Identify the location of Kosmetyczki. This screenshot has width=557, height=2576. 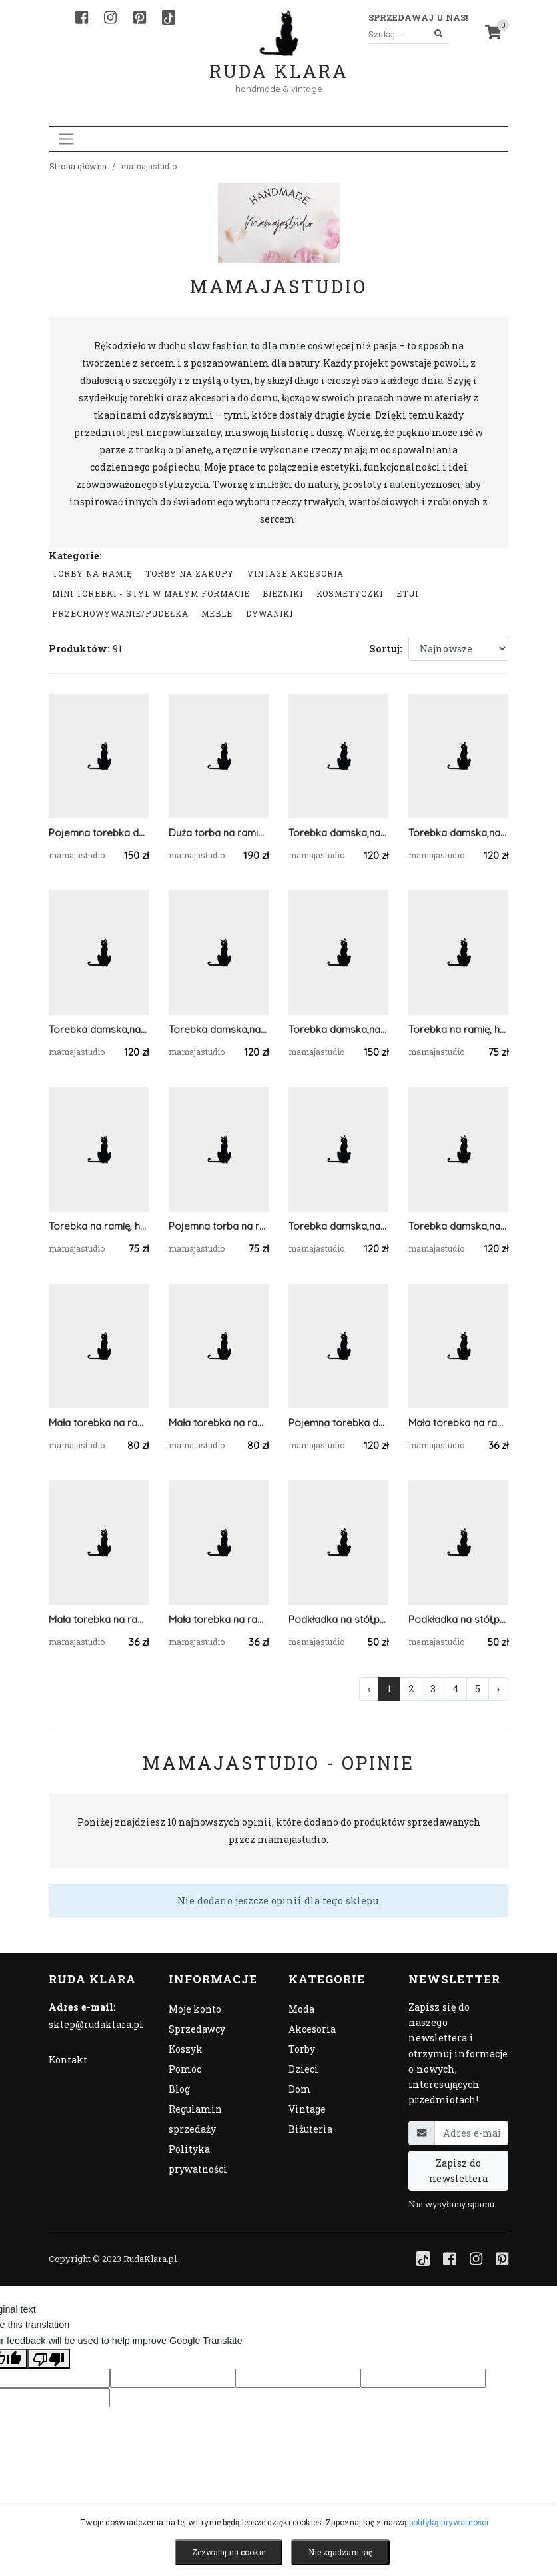
(349, 593).